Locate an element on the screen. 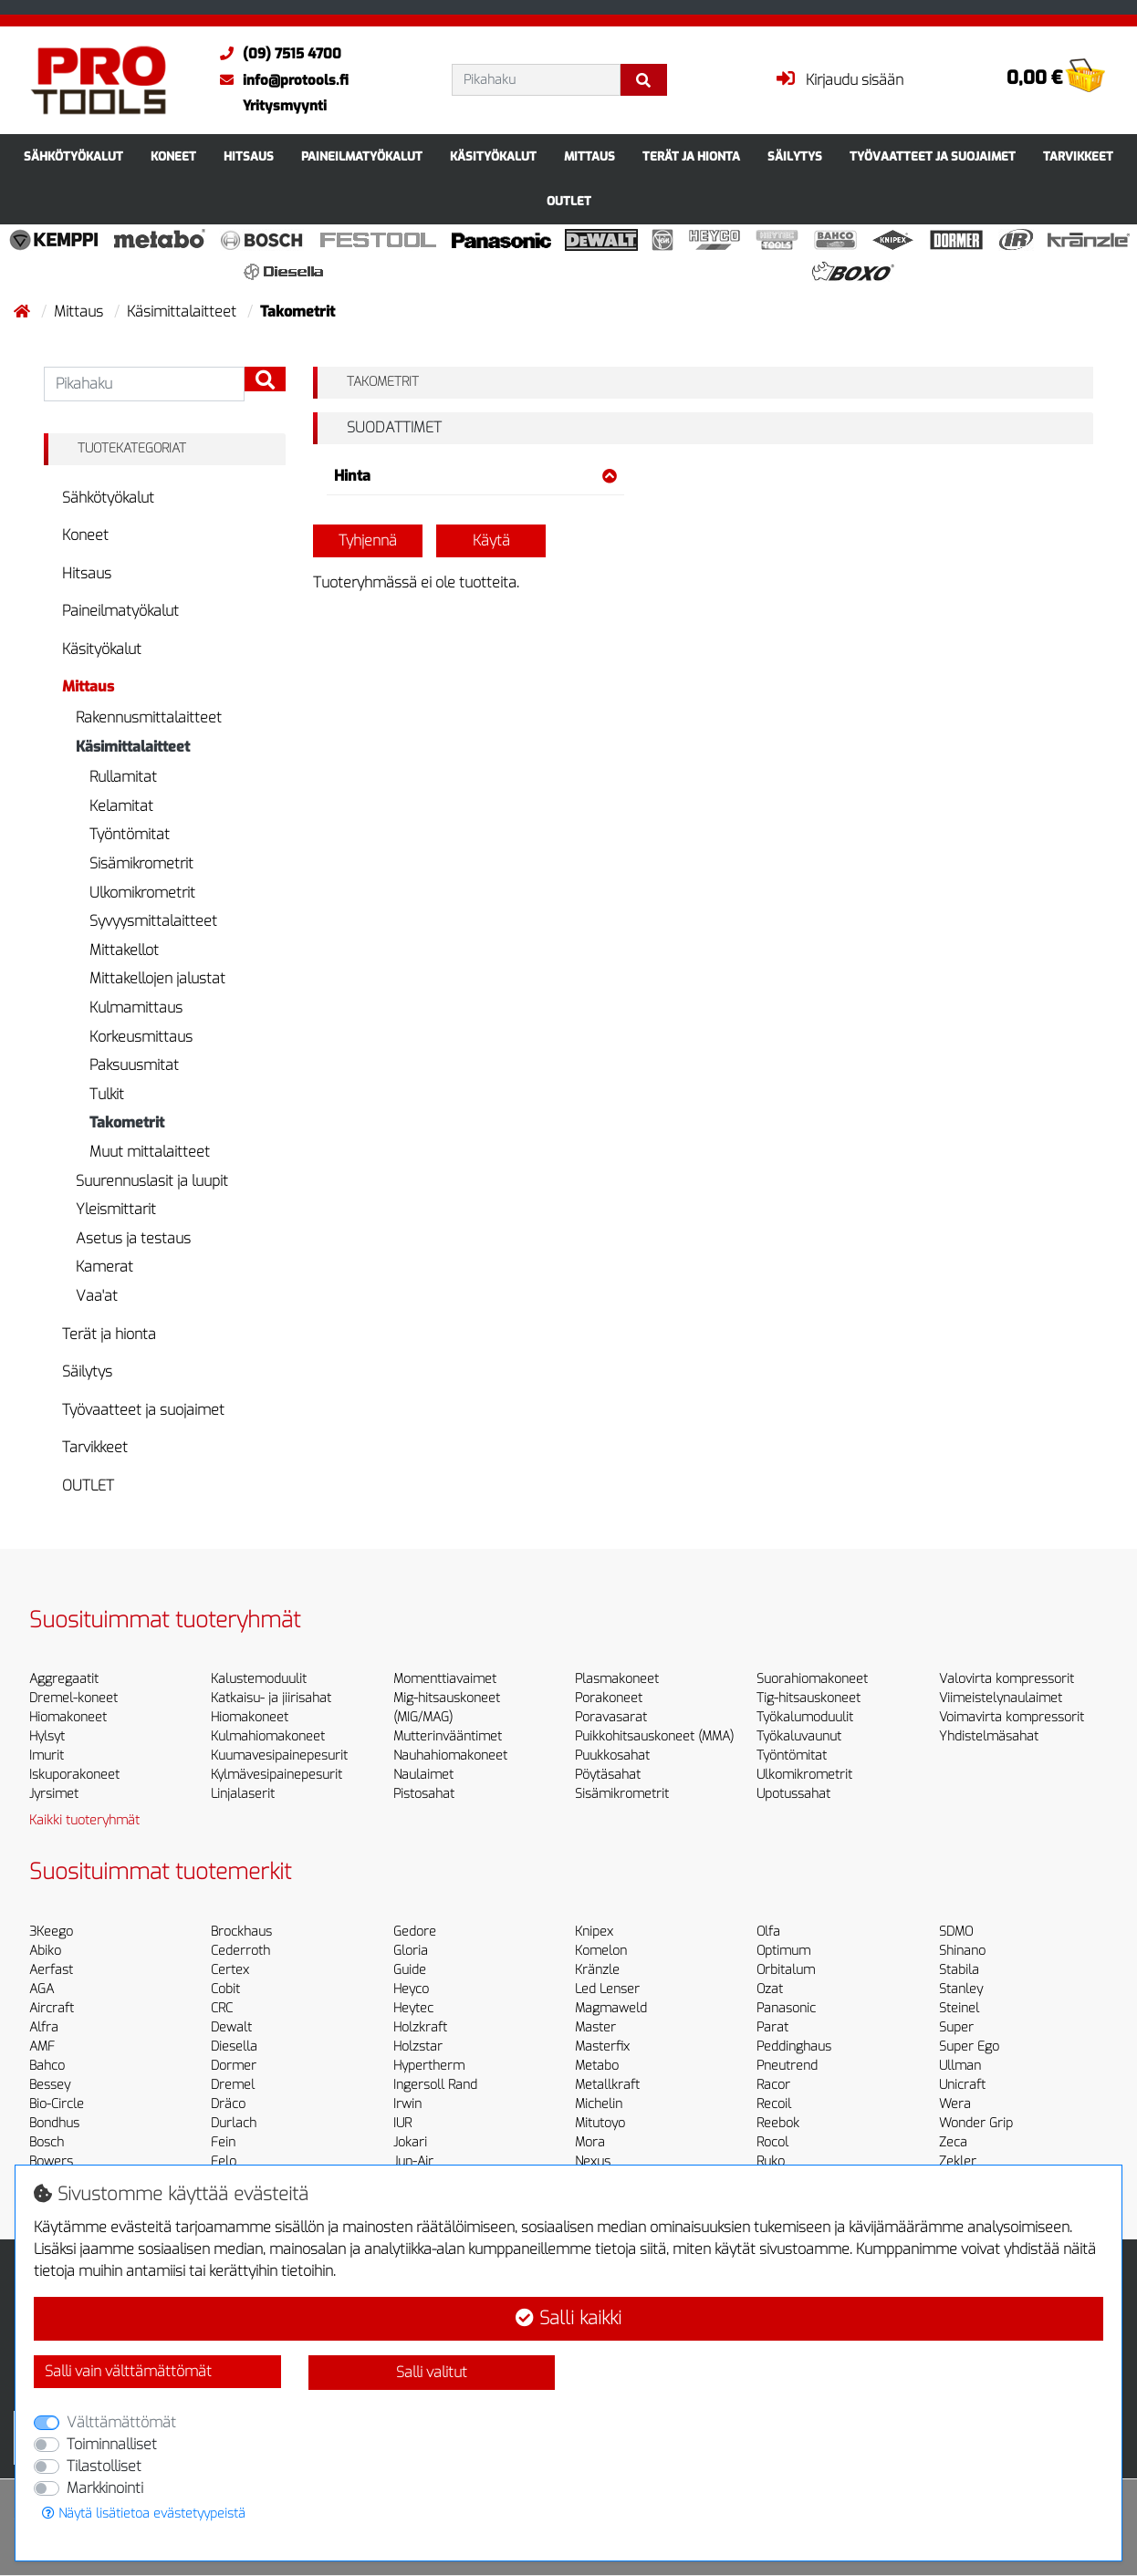 This screenshot has height=2576, width=1137. Zekler is located at coordinates (957, 2161).